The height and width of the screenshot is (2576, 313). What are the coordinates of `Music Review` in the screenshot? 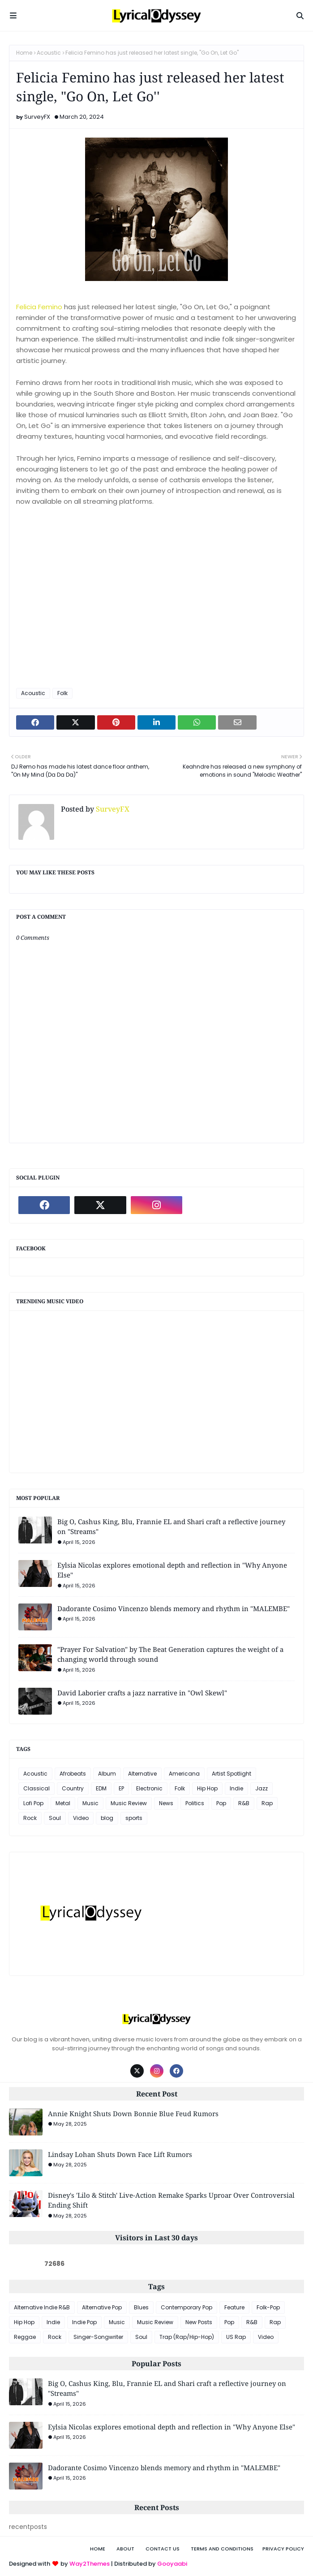 It's located at (129, 1803).